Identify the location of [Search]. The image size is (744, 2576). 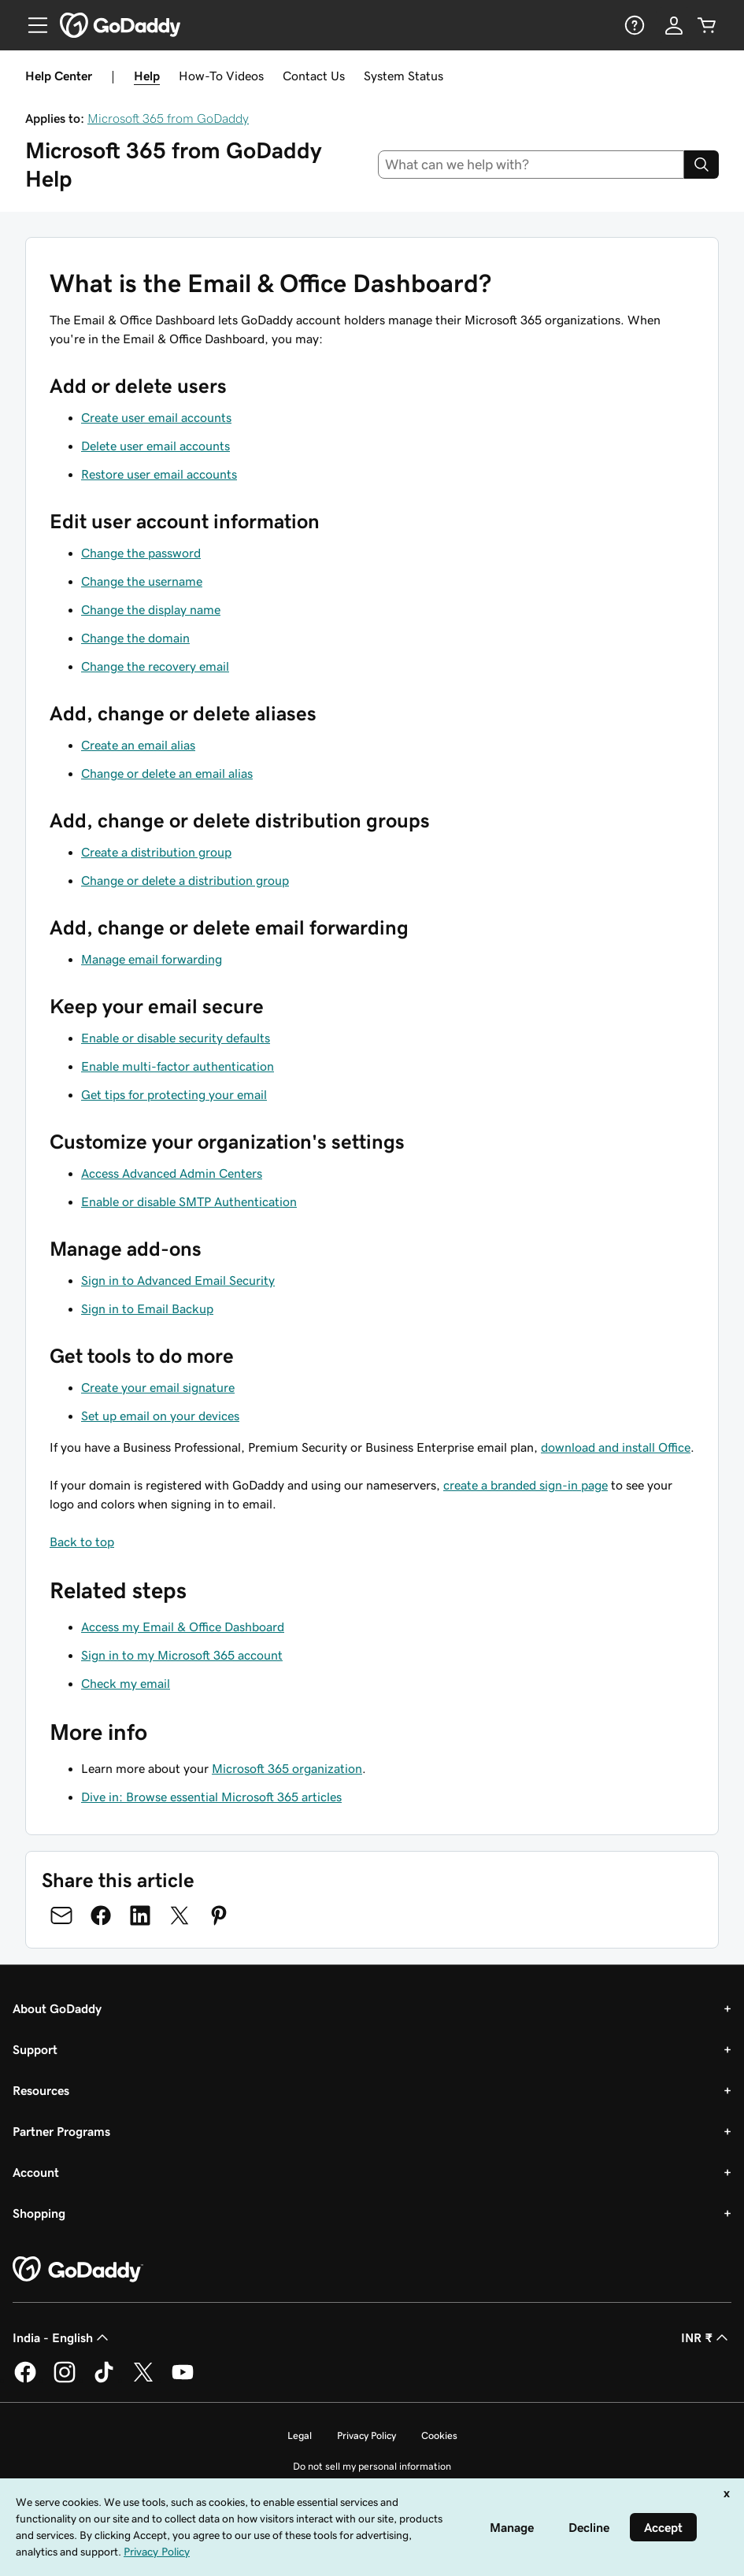
(701, 164).